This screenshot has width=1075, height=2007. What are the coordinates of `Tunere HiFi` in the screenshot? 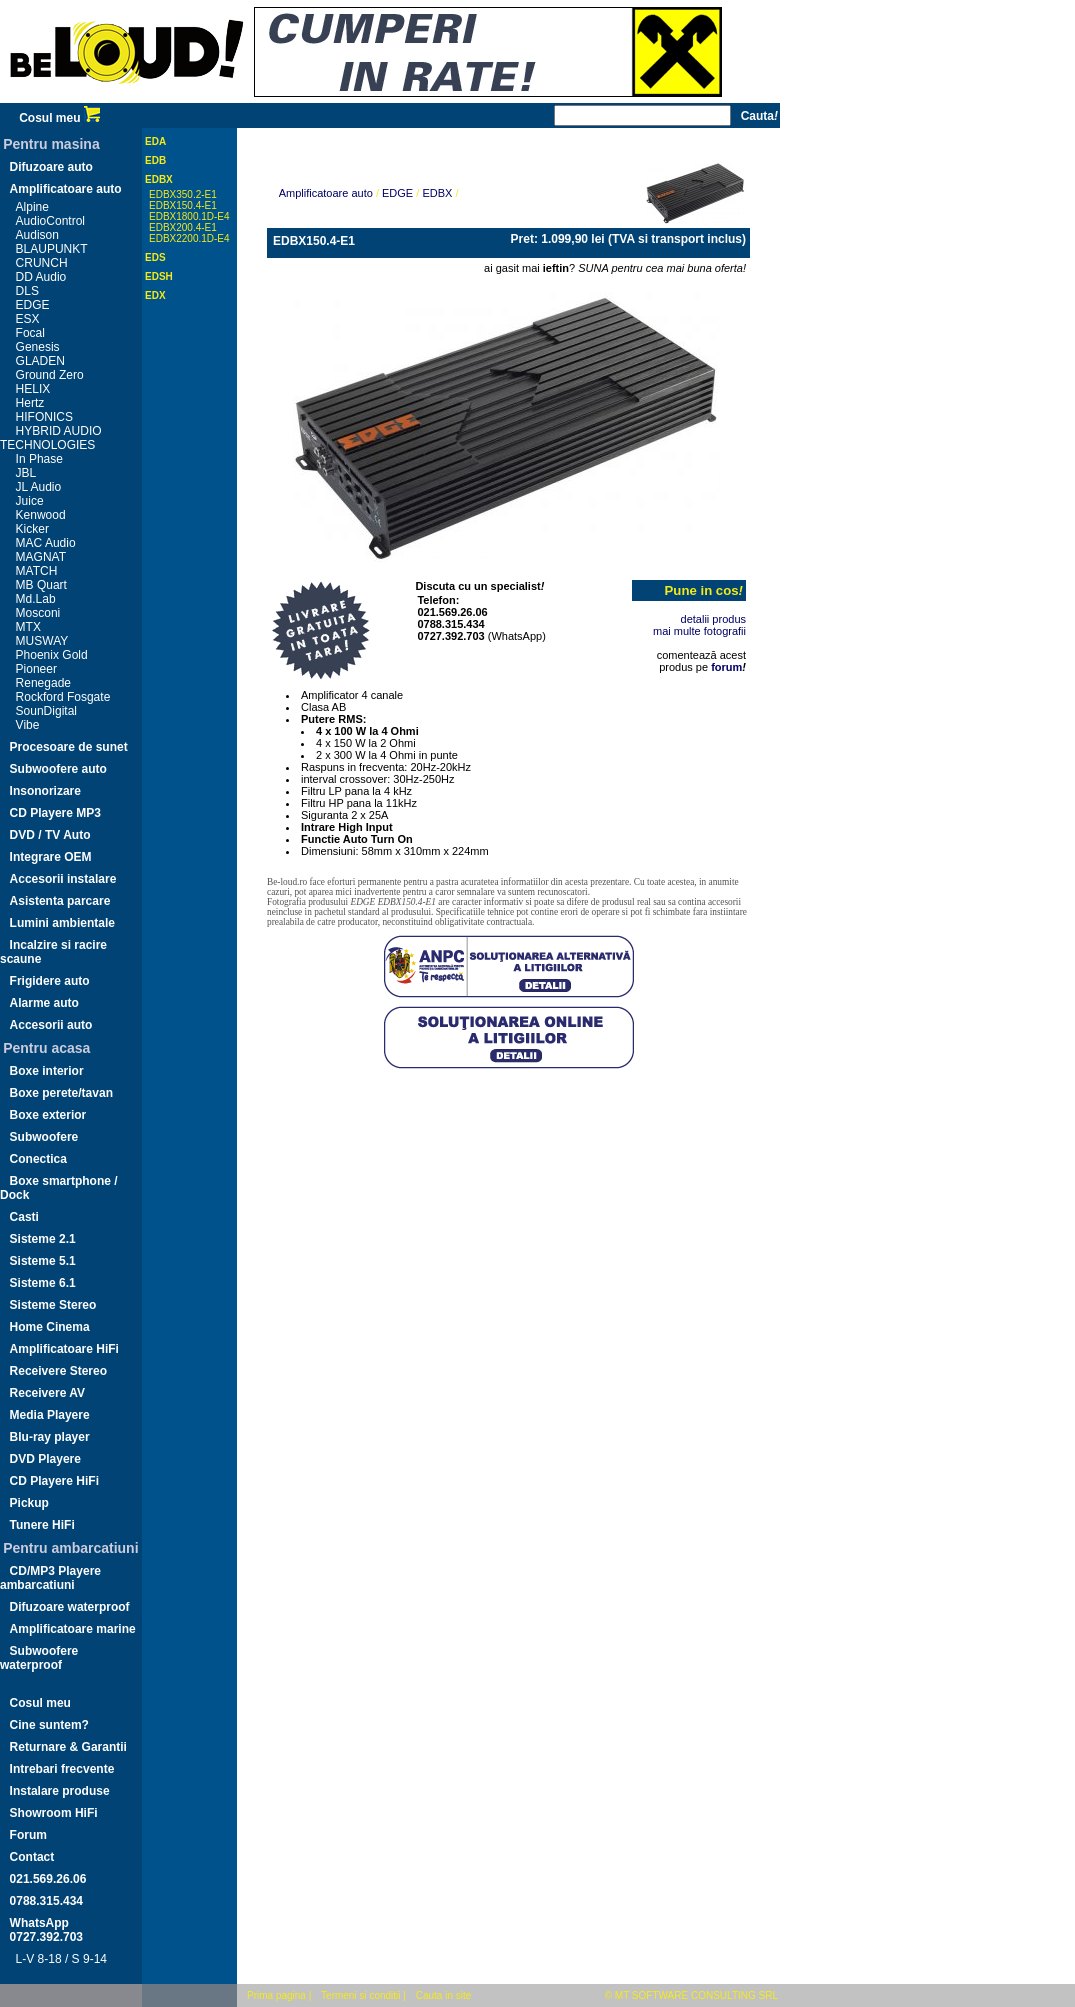 It's located at (42, 1525).